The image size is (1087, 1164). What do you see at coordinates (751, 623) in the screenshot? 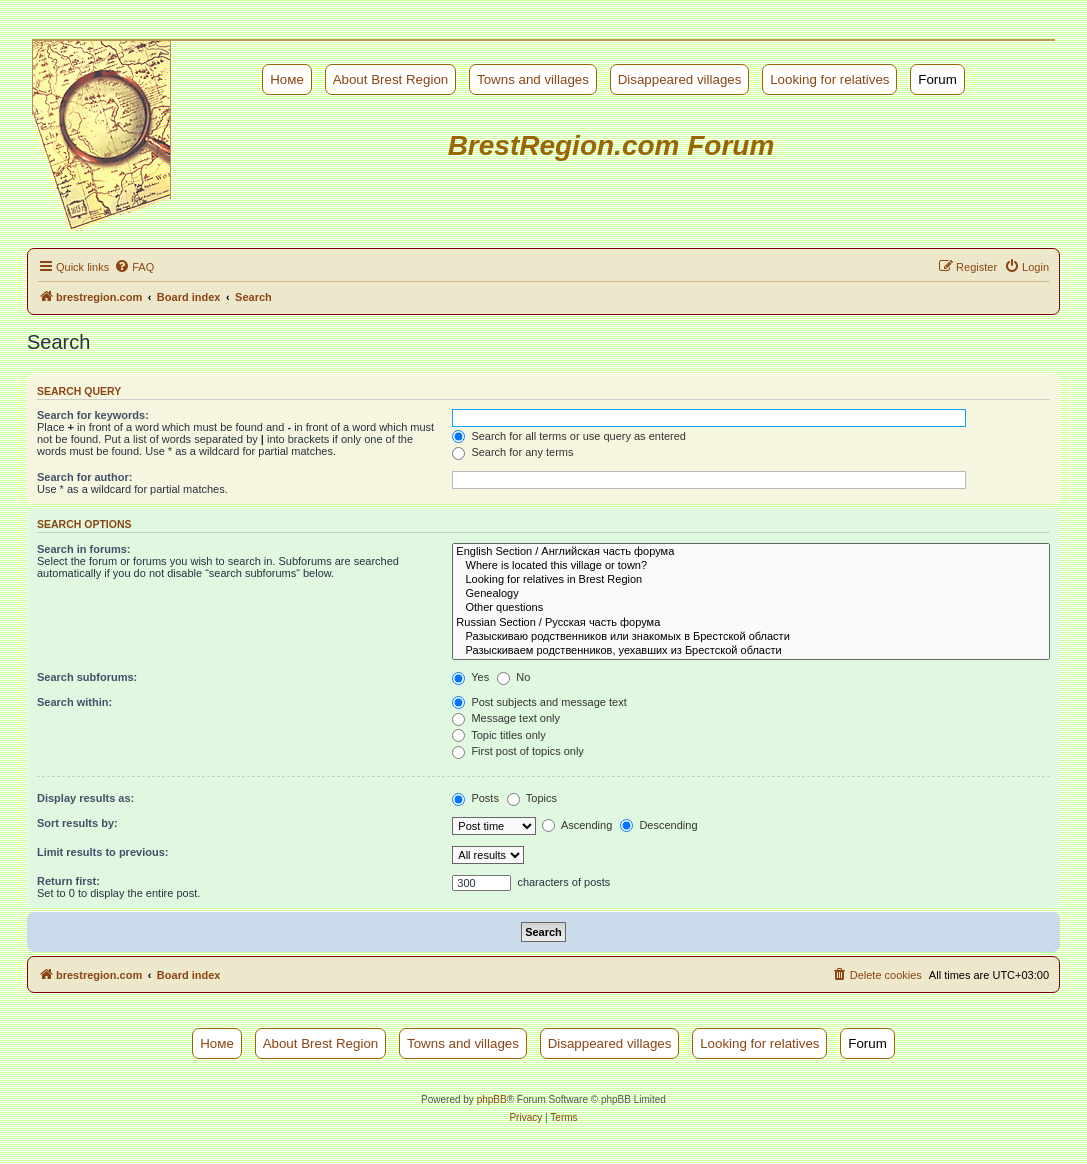
I see `Russian Section / Русская часть форума` at bounding box center [751, 623].